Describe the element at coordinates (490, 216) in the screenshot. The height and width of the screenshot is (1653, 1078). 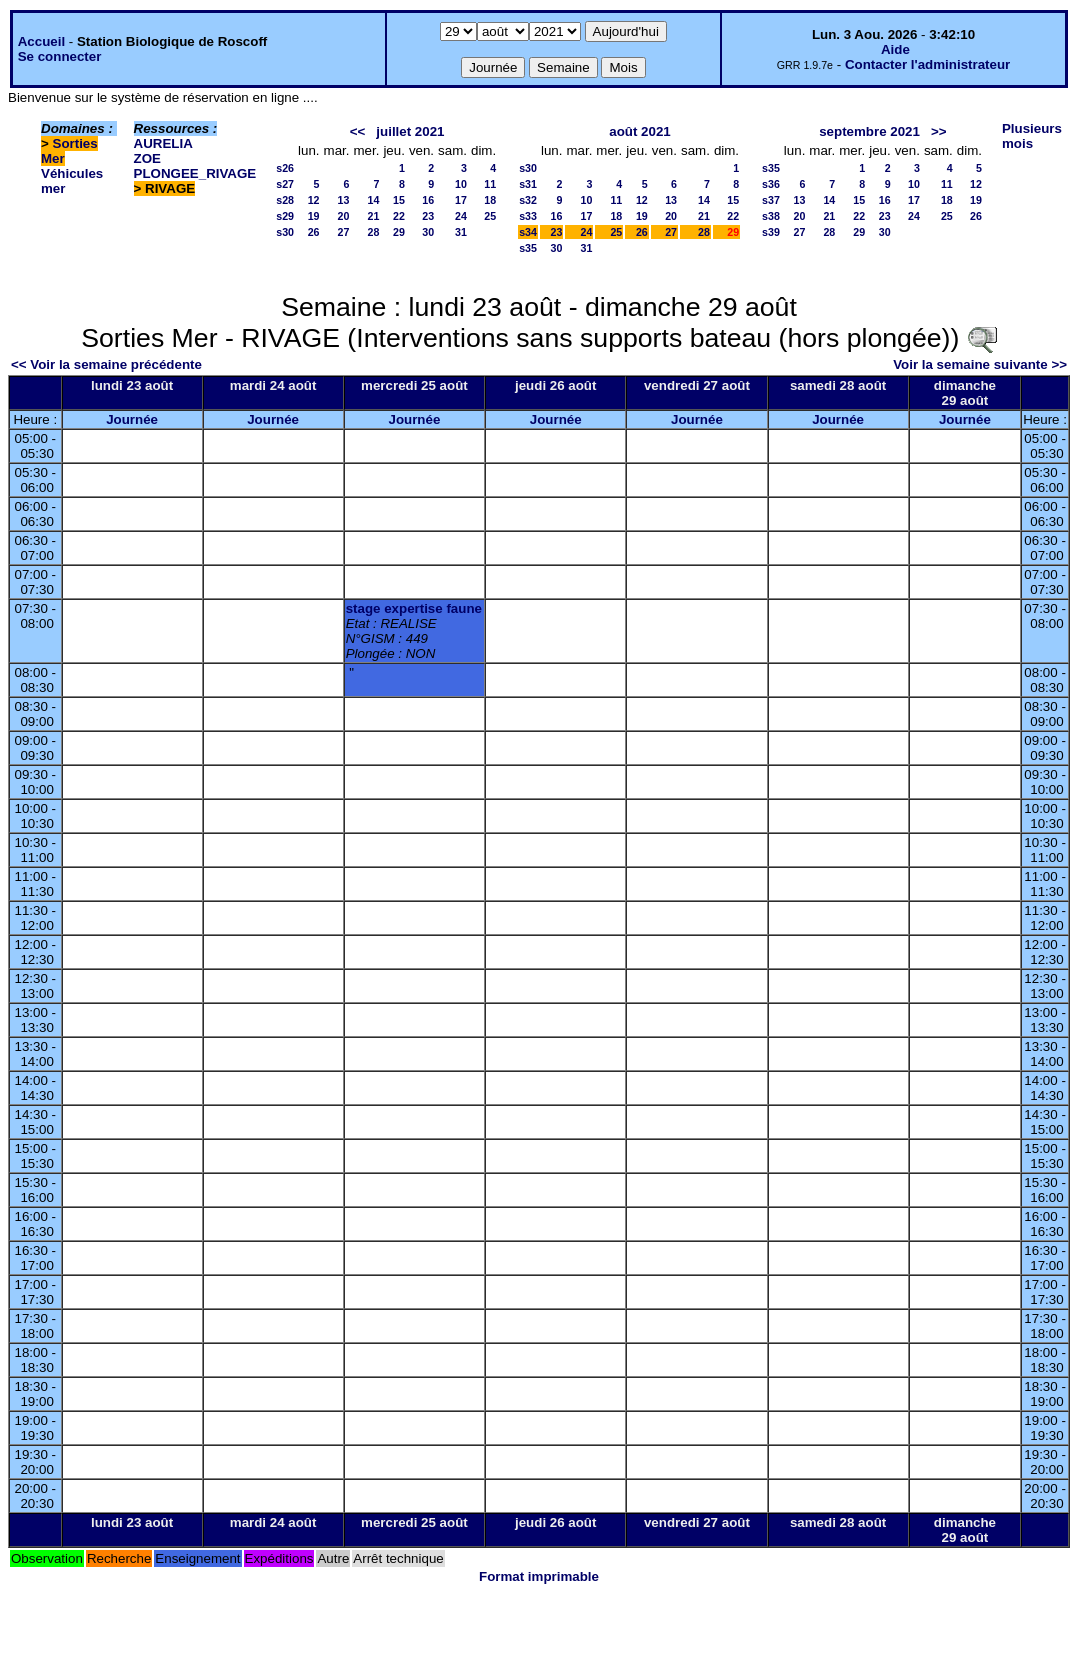
I see `25` at that location.